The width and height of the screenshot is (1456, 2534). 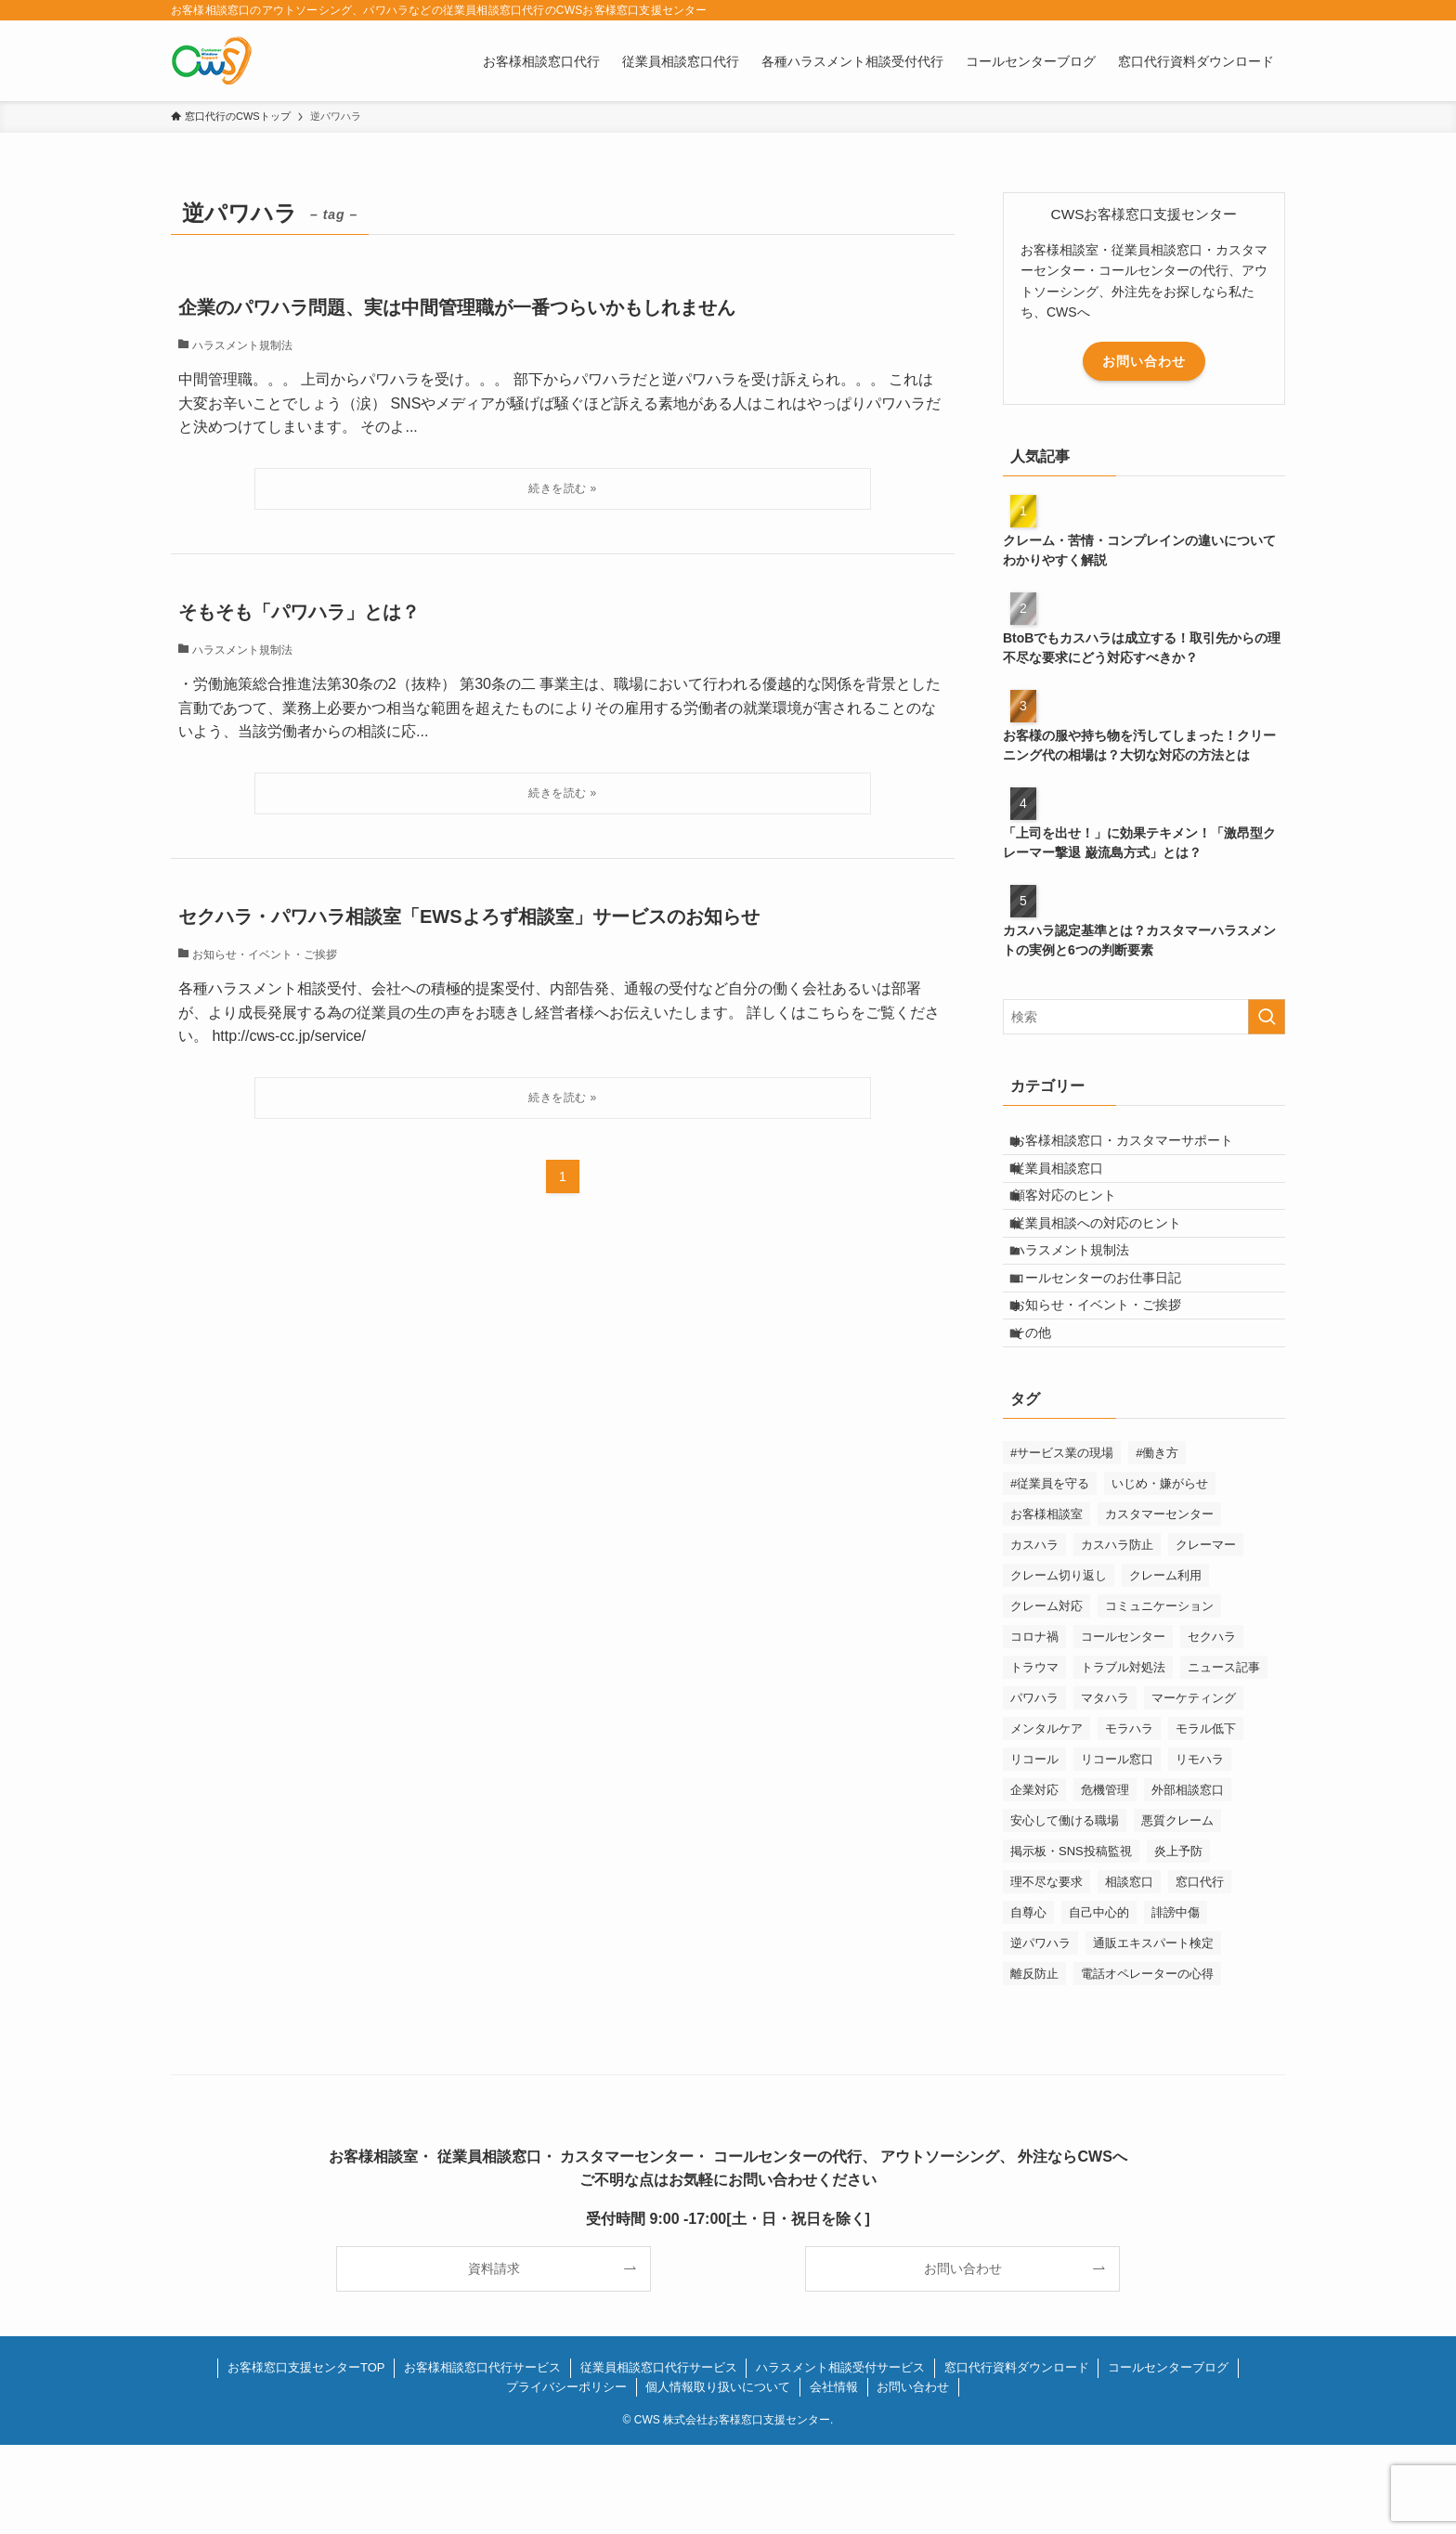 What do you see at coordinates (1200, 1848) in the screenshot?
I see `リモハラ [リモハラ (3個の項目)]` at bounding box center [1200, 1848].